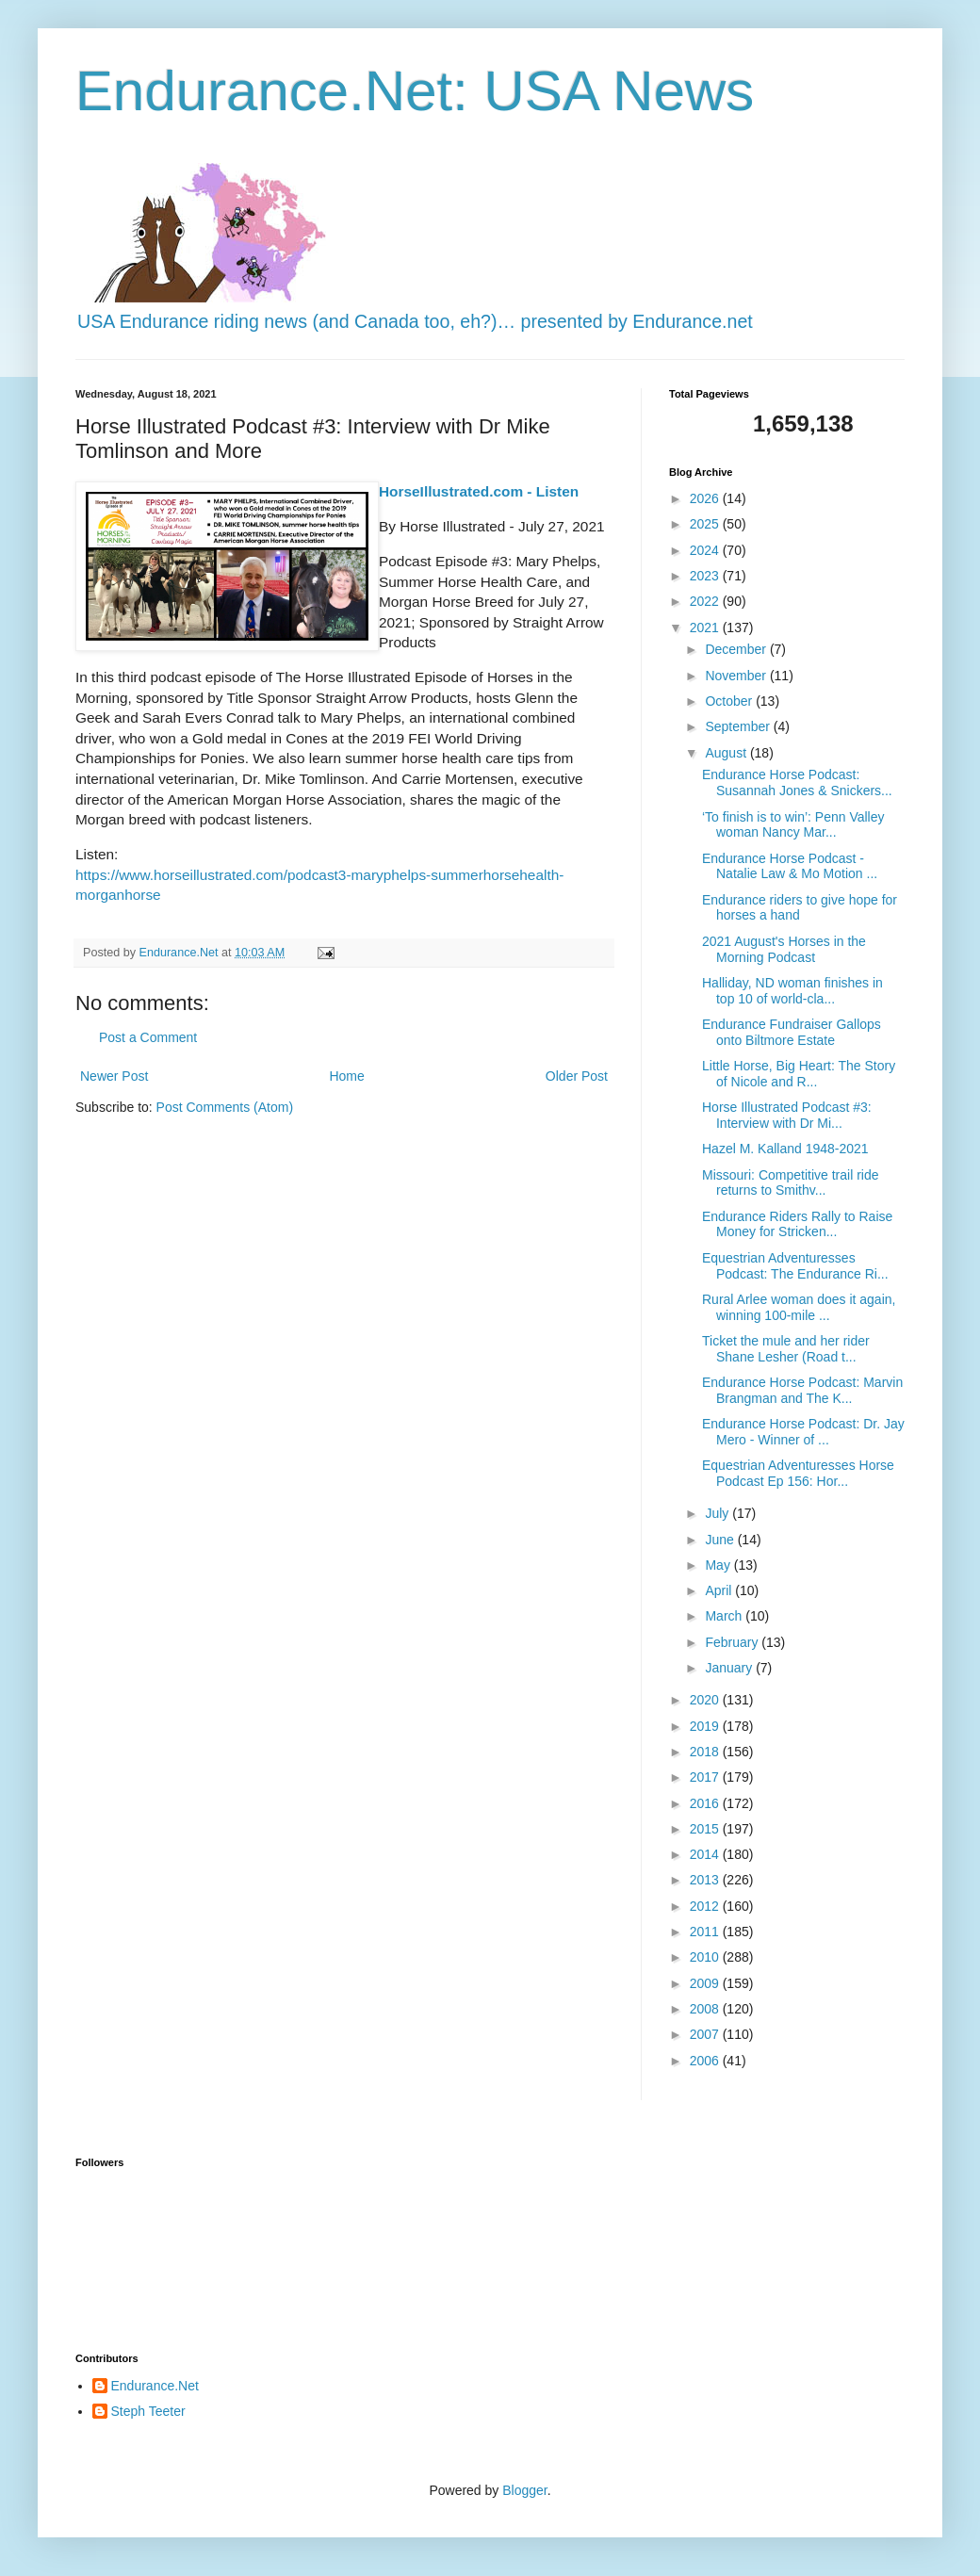  What do you see at coordinates (790, 1182) in the screenshot?
I see `Missouri: Competitive trail ride returns to Smithv...` at bounding box center [790, 1182].